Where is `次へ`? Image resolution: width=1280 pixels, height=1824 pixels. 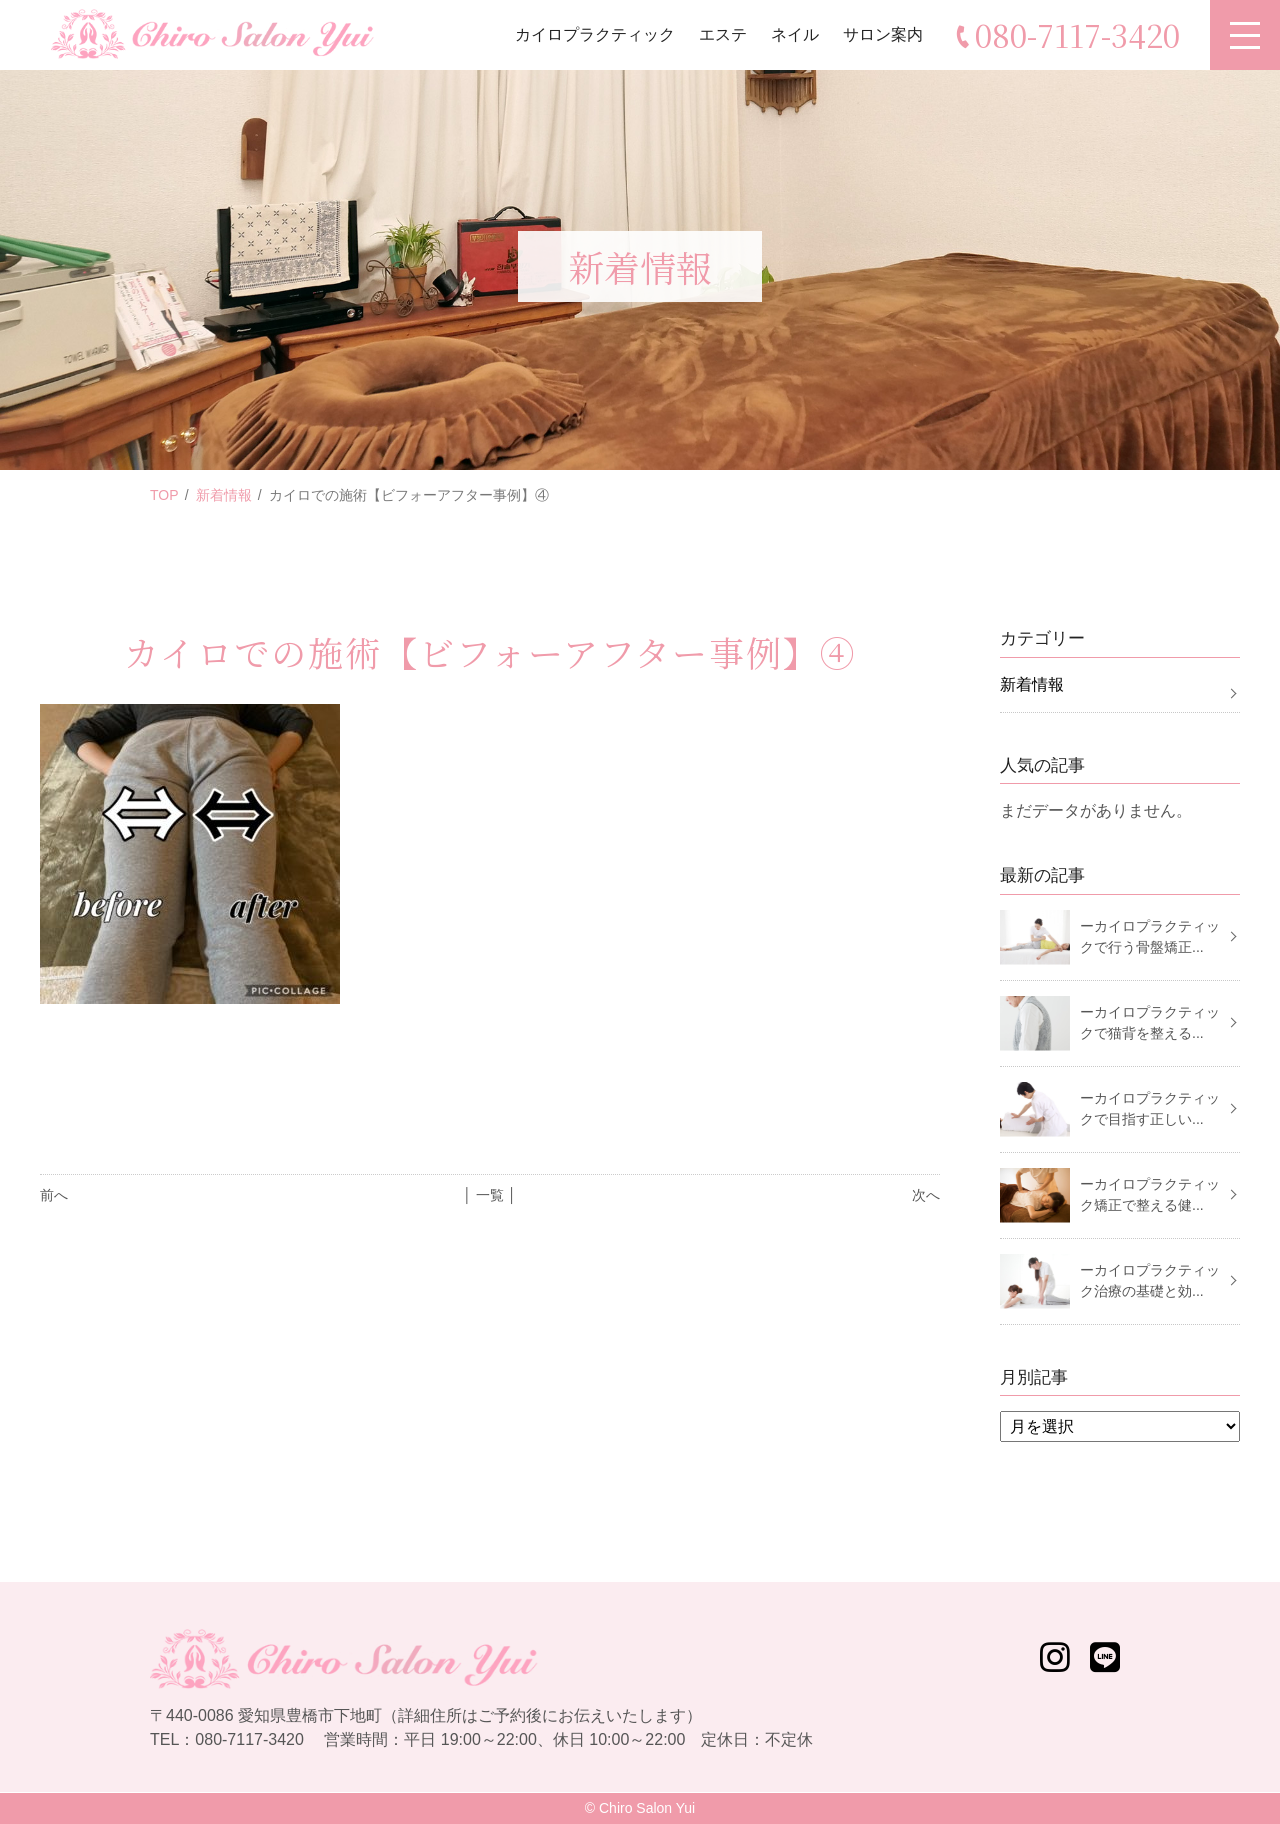
次へ is located at coordinates (926, 1195).